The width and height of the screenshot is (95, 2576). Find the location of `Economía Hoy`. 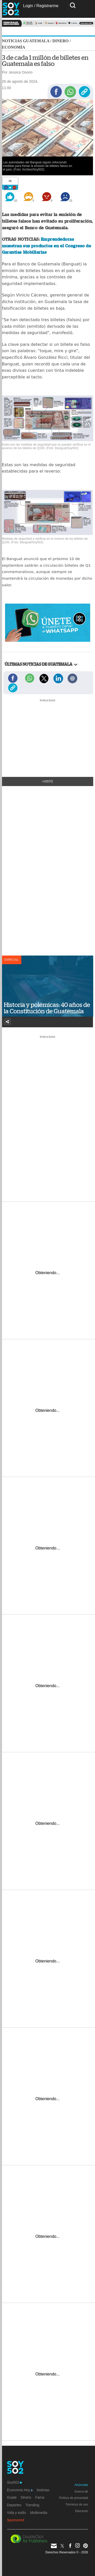

Economía Hoy is located at coordinates (20, 2490).